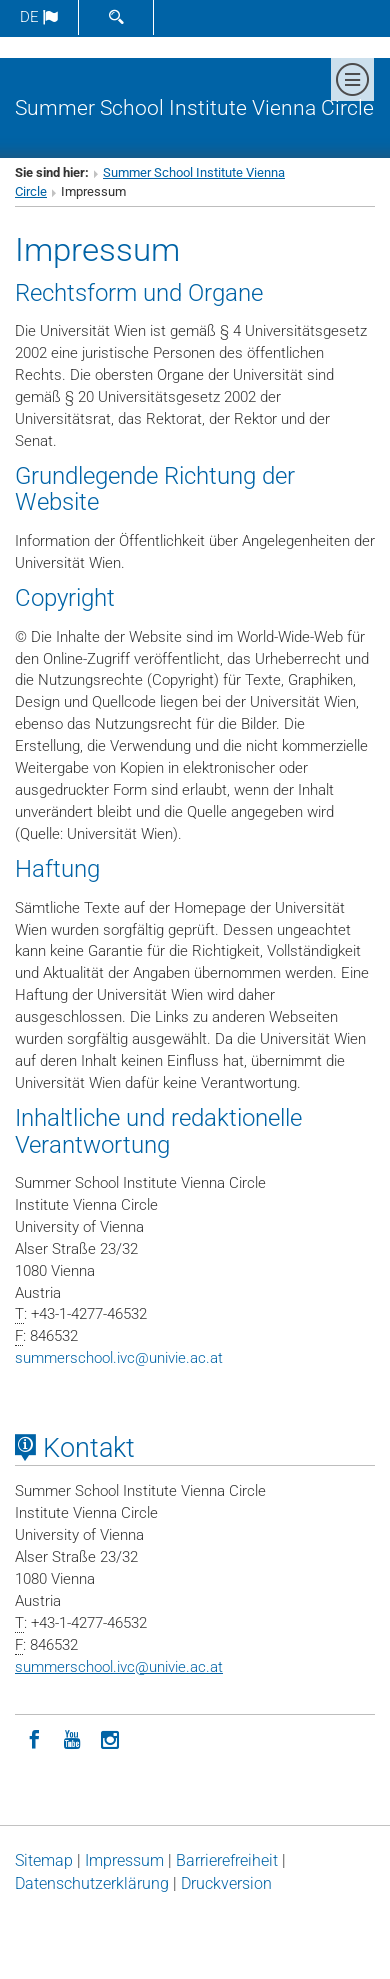 This screenshot has height=1979, width=390. I want to click on Summer School Institute Vienna Circle, so click(194, 107).